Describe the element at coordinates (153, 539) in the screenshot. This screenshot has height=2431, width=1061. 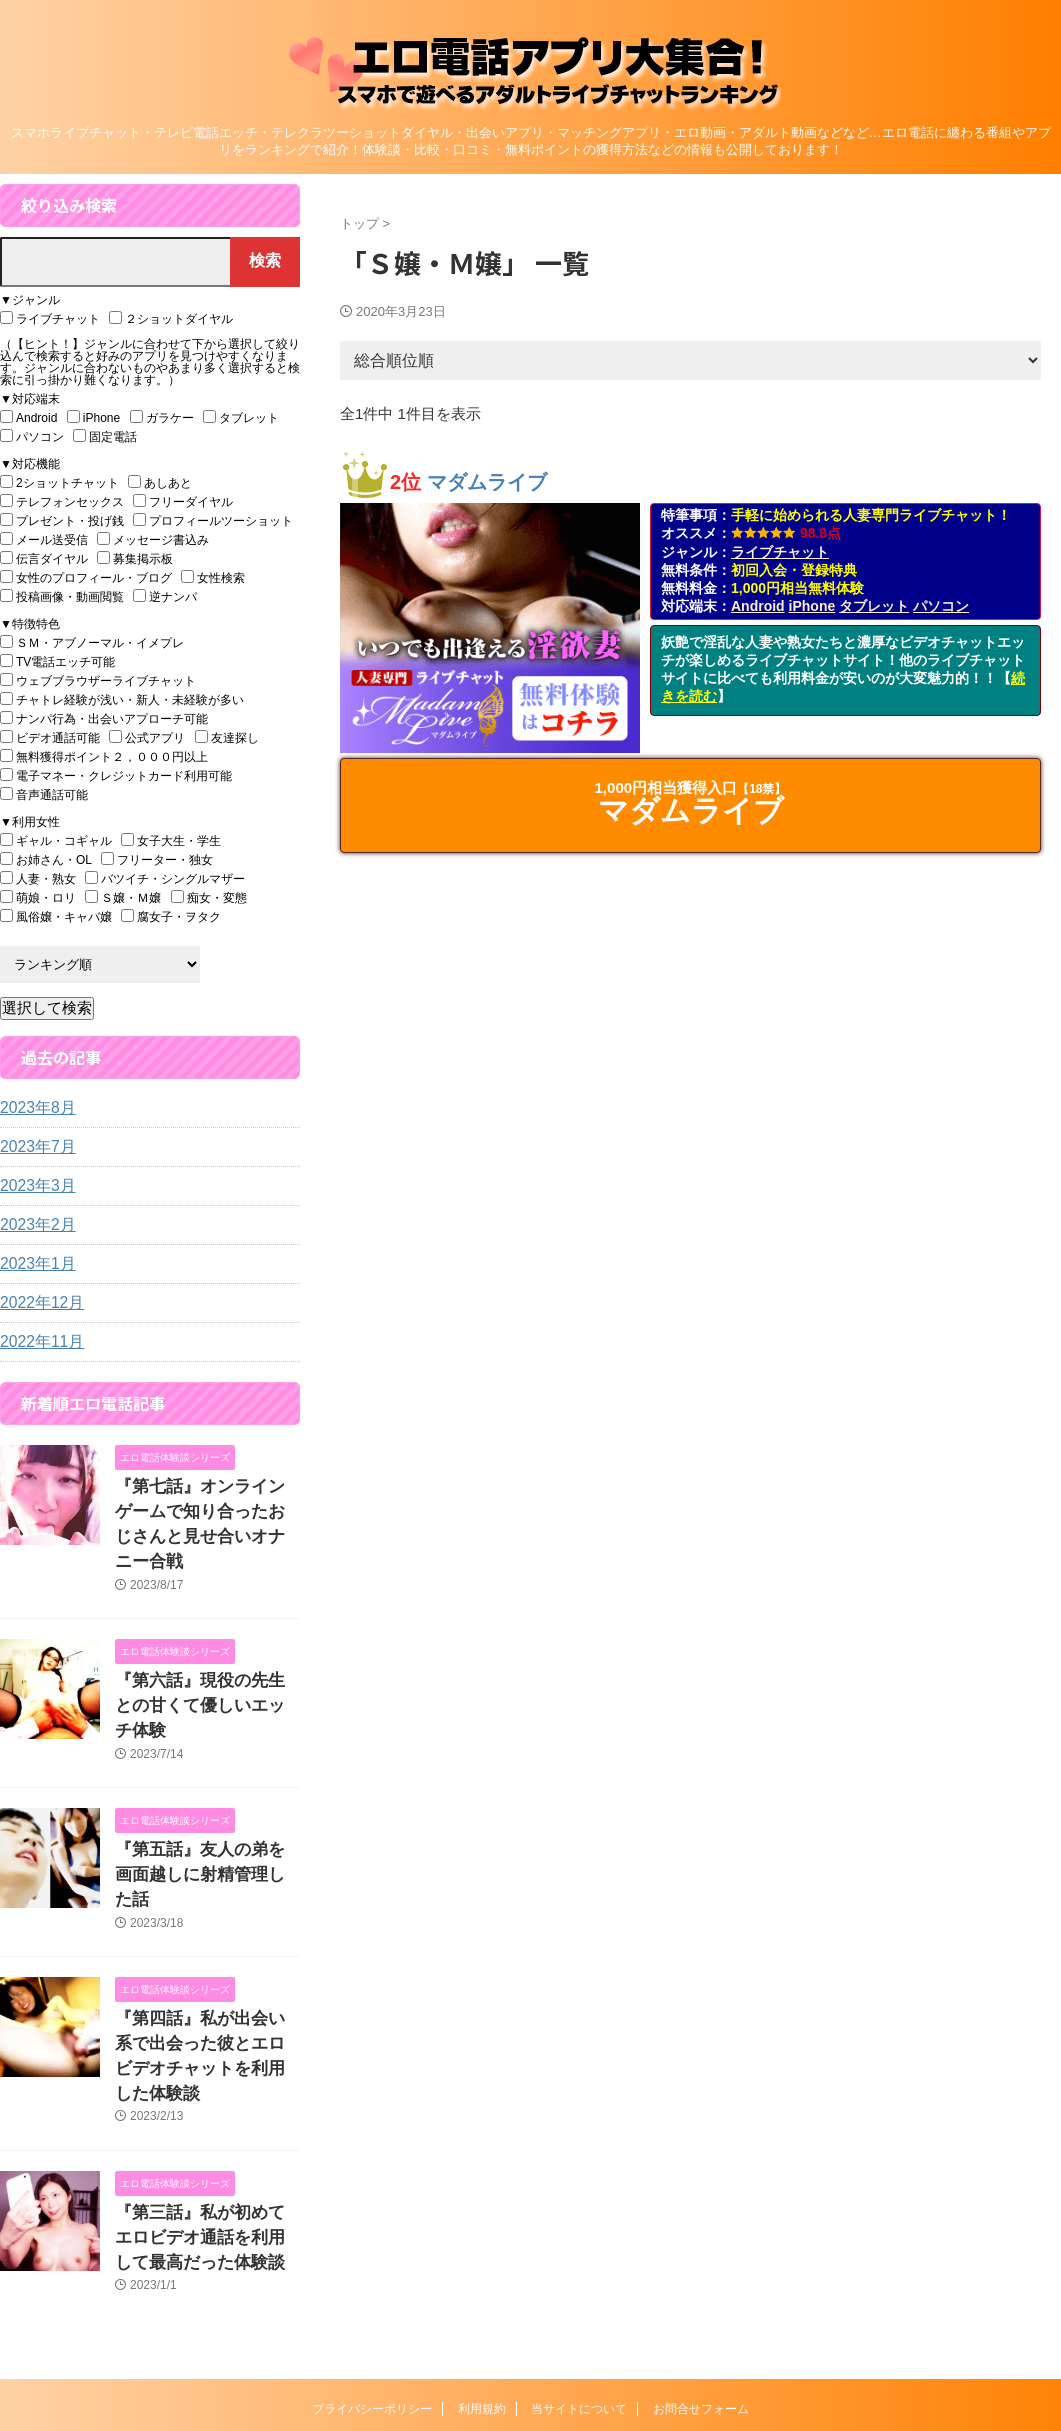
I see `メッセージ書込み` at that location.